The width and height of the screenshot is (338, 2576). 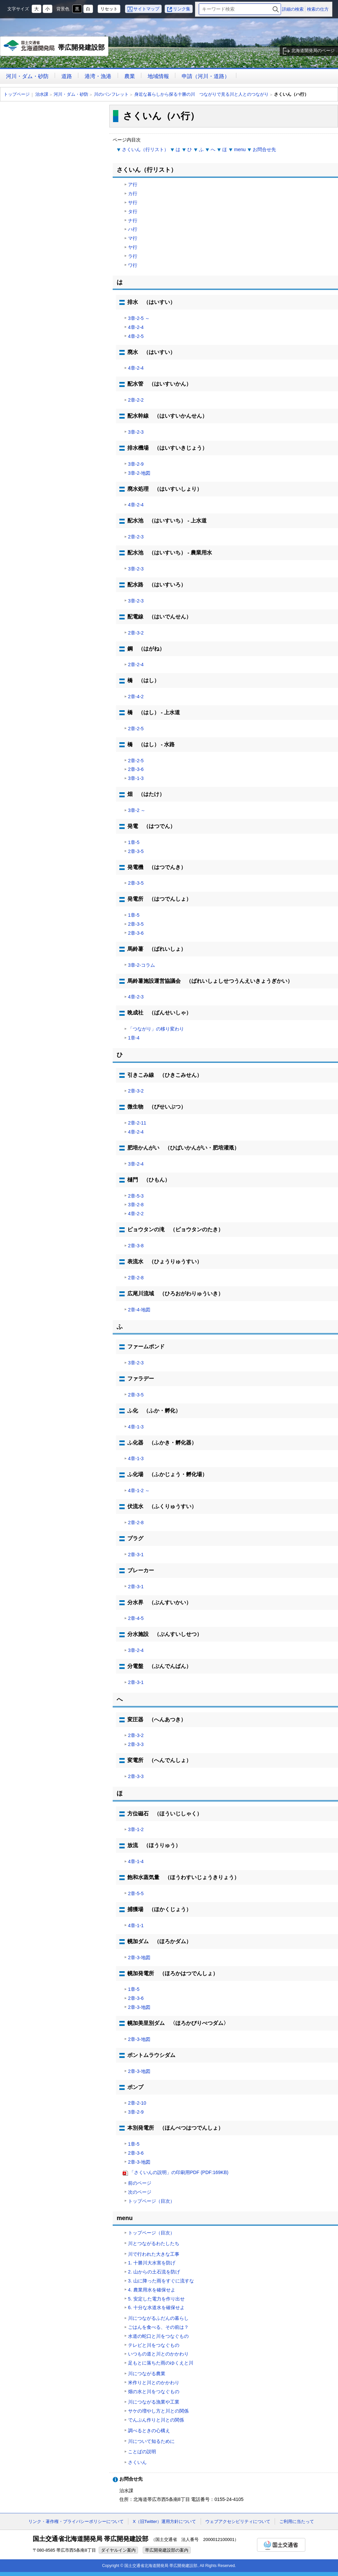 What do you see at coordinates (206, 76) in the screenshot?
I see `申請（河川・道路）` at bounding box center [206, 76].